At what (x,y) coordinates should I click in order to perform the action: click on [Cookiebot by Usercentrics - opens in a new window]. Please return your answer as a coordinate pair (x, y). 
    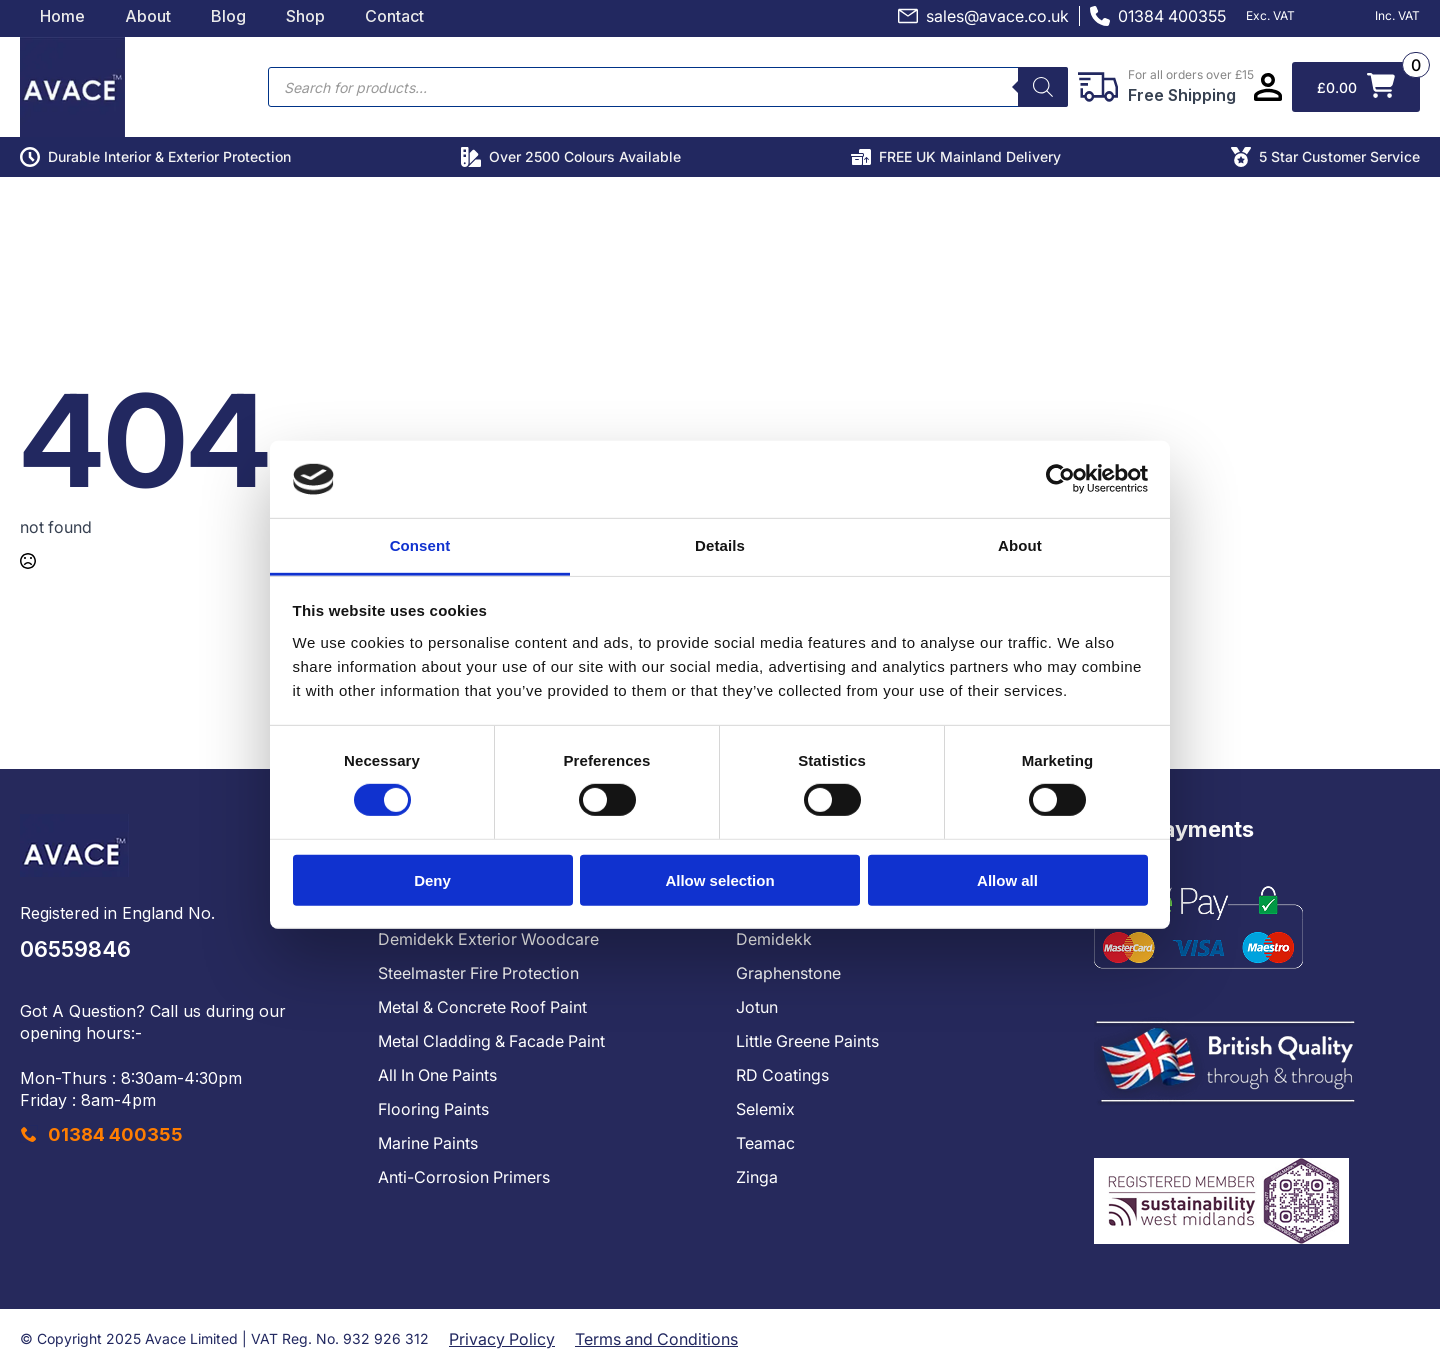
    Looking at the image, I should click on (1060, 479).